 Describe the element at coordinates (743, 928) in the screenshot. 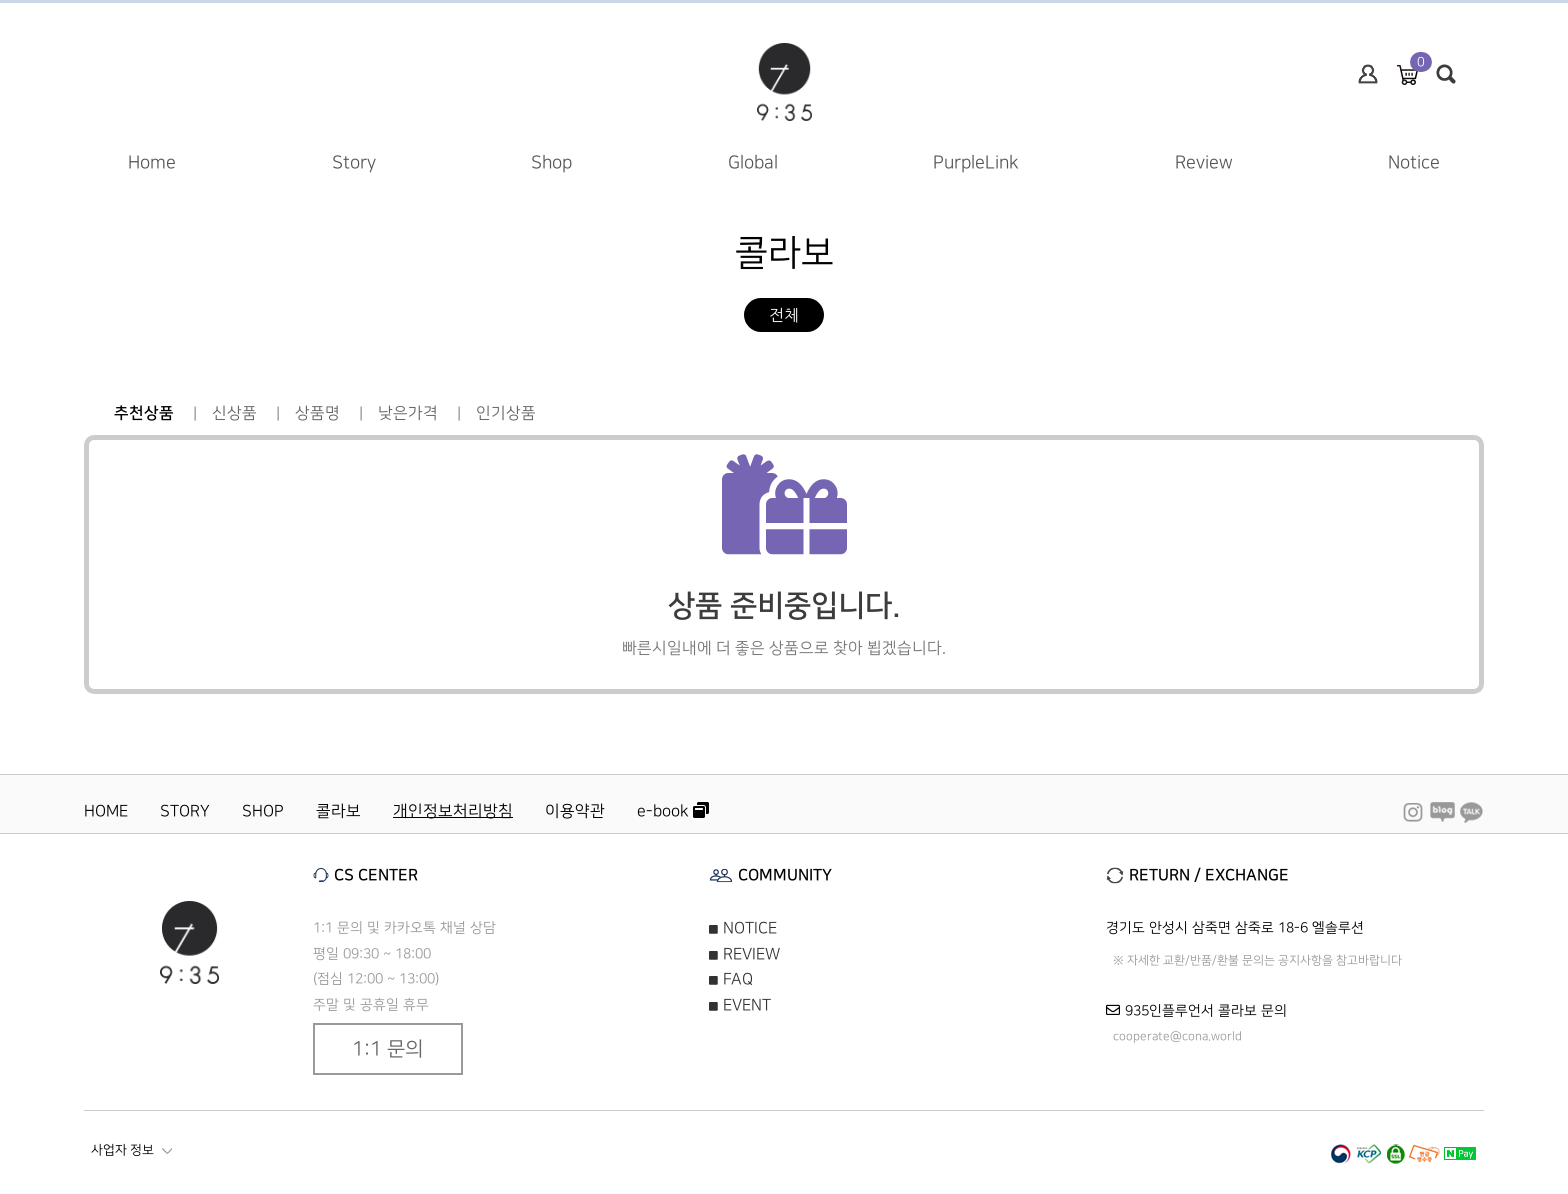

I see `NOTICE` at that location.